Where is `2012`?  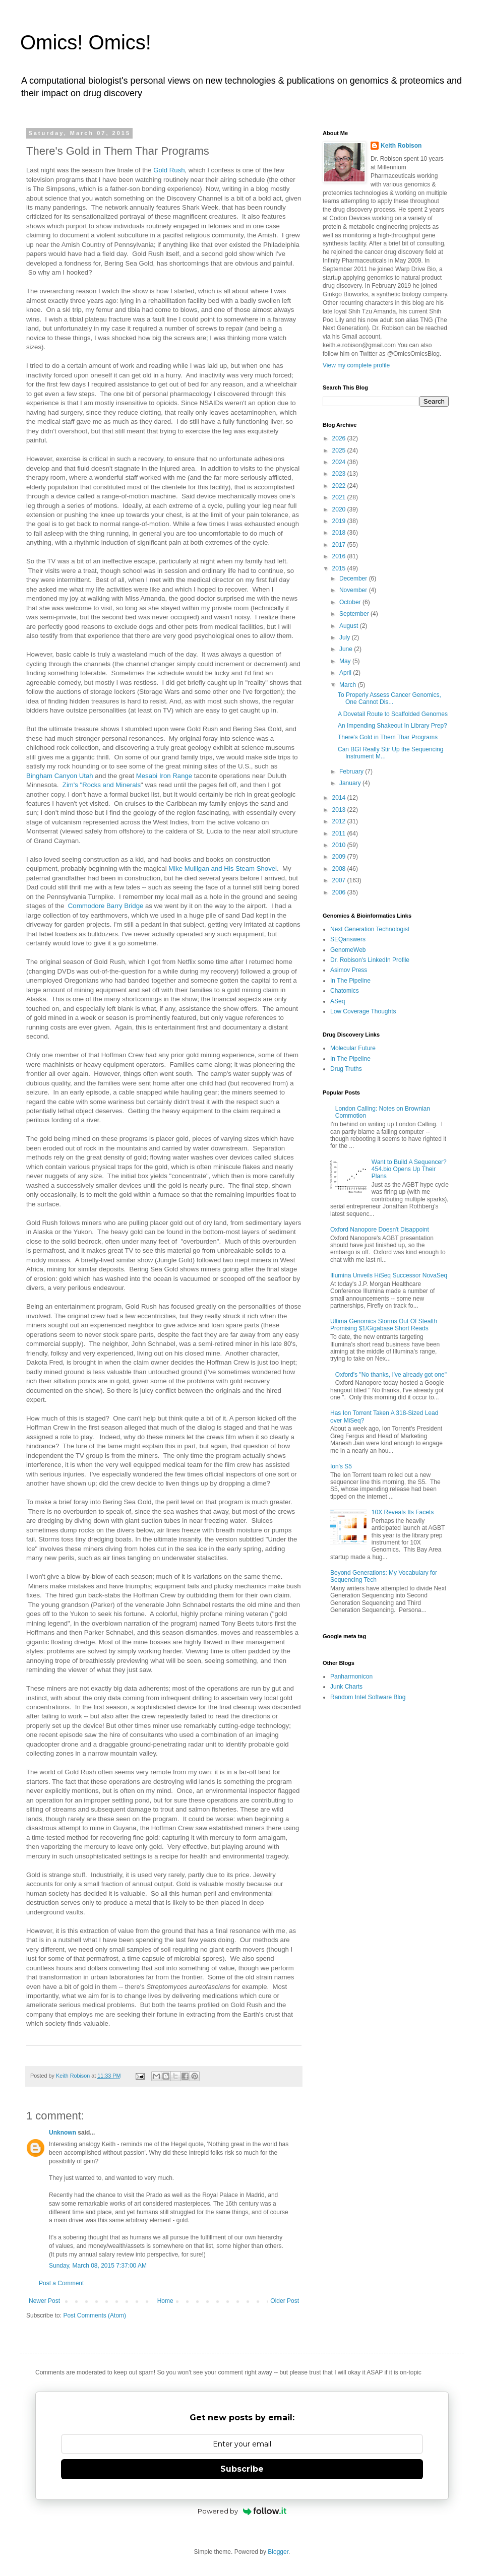 2012 is located at coordinates (339, 821).